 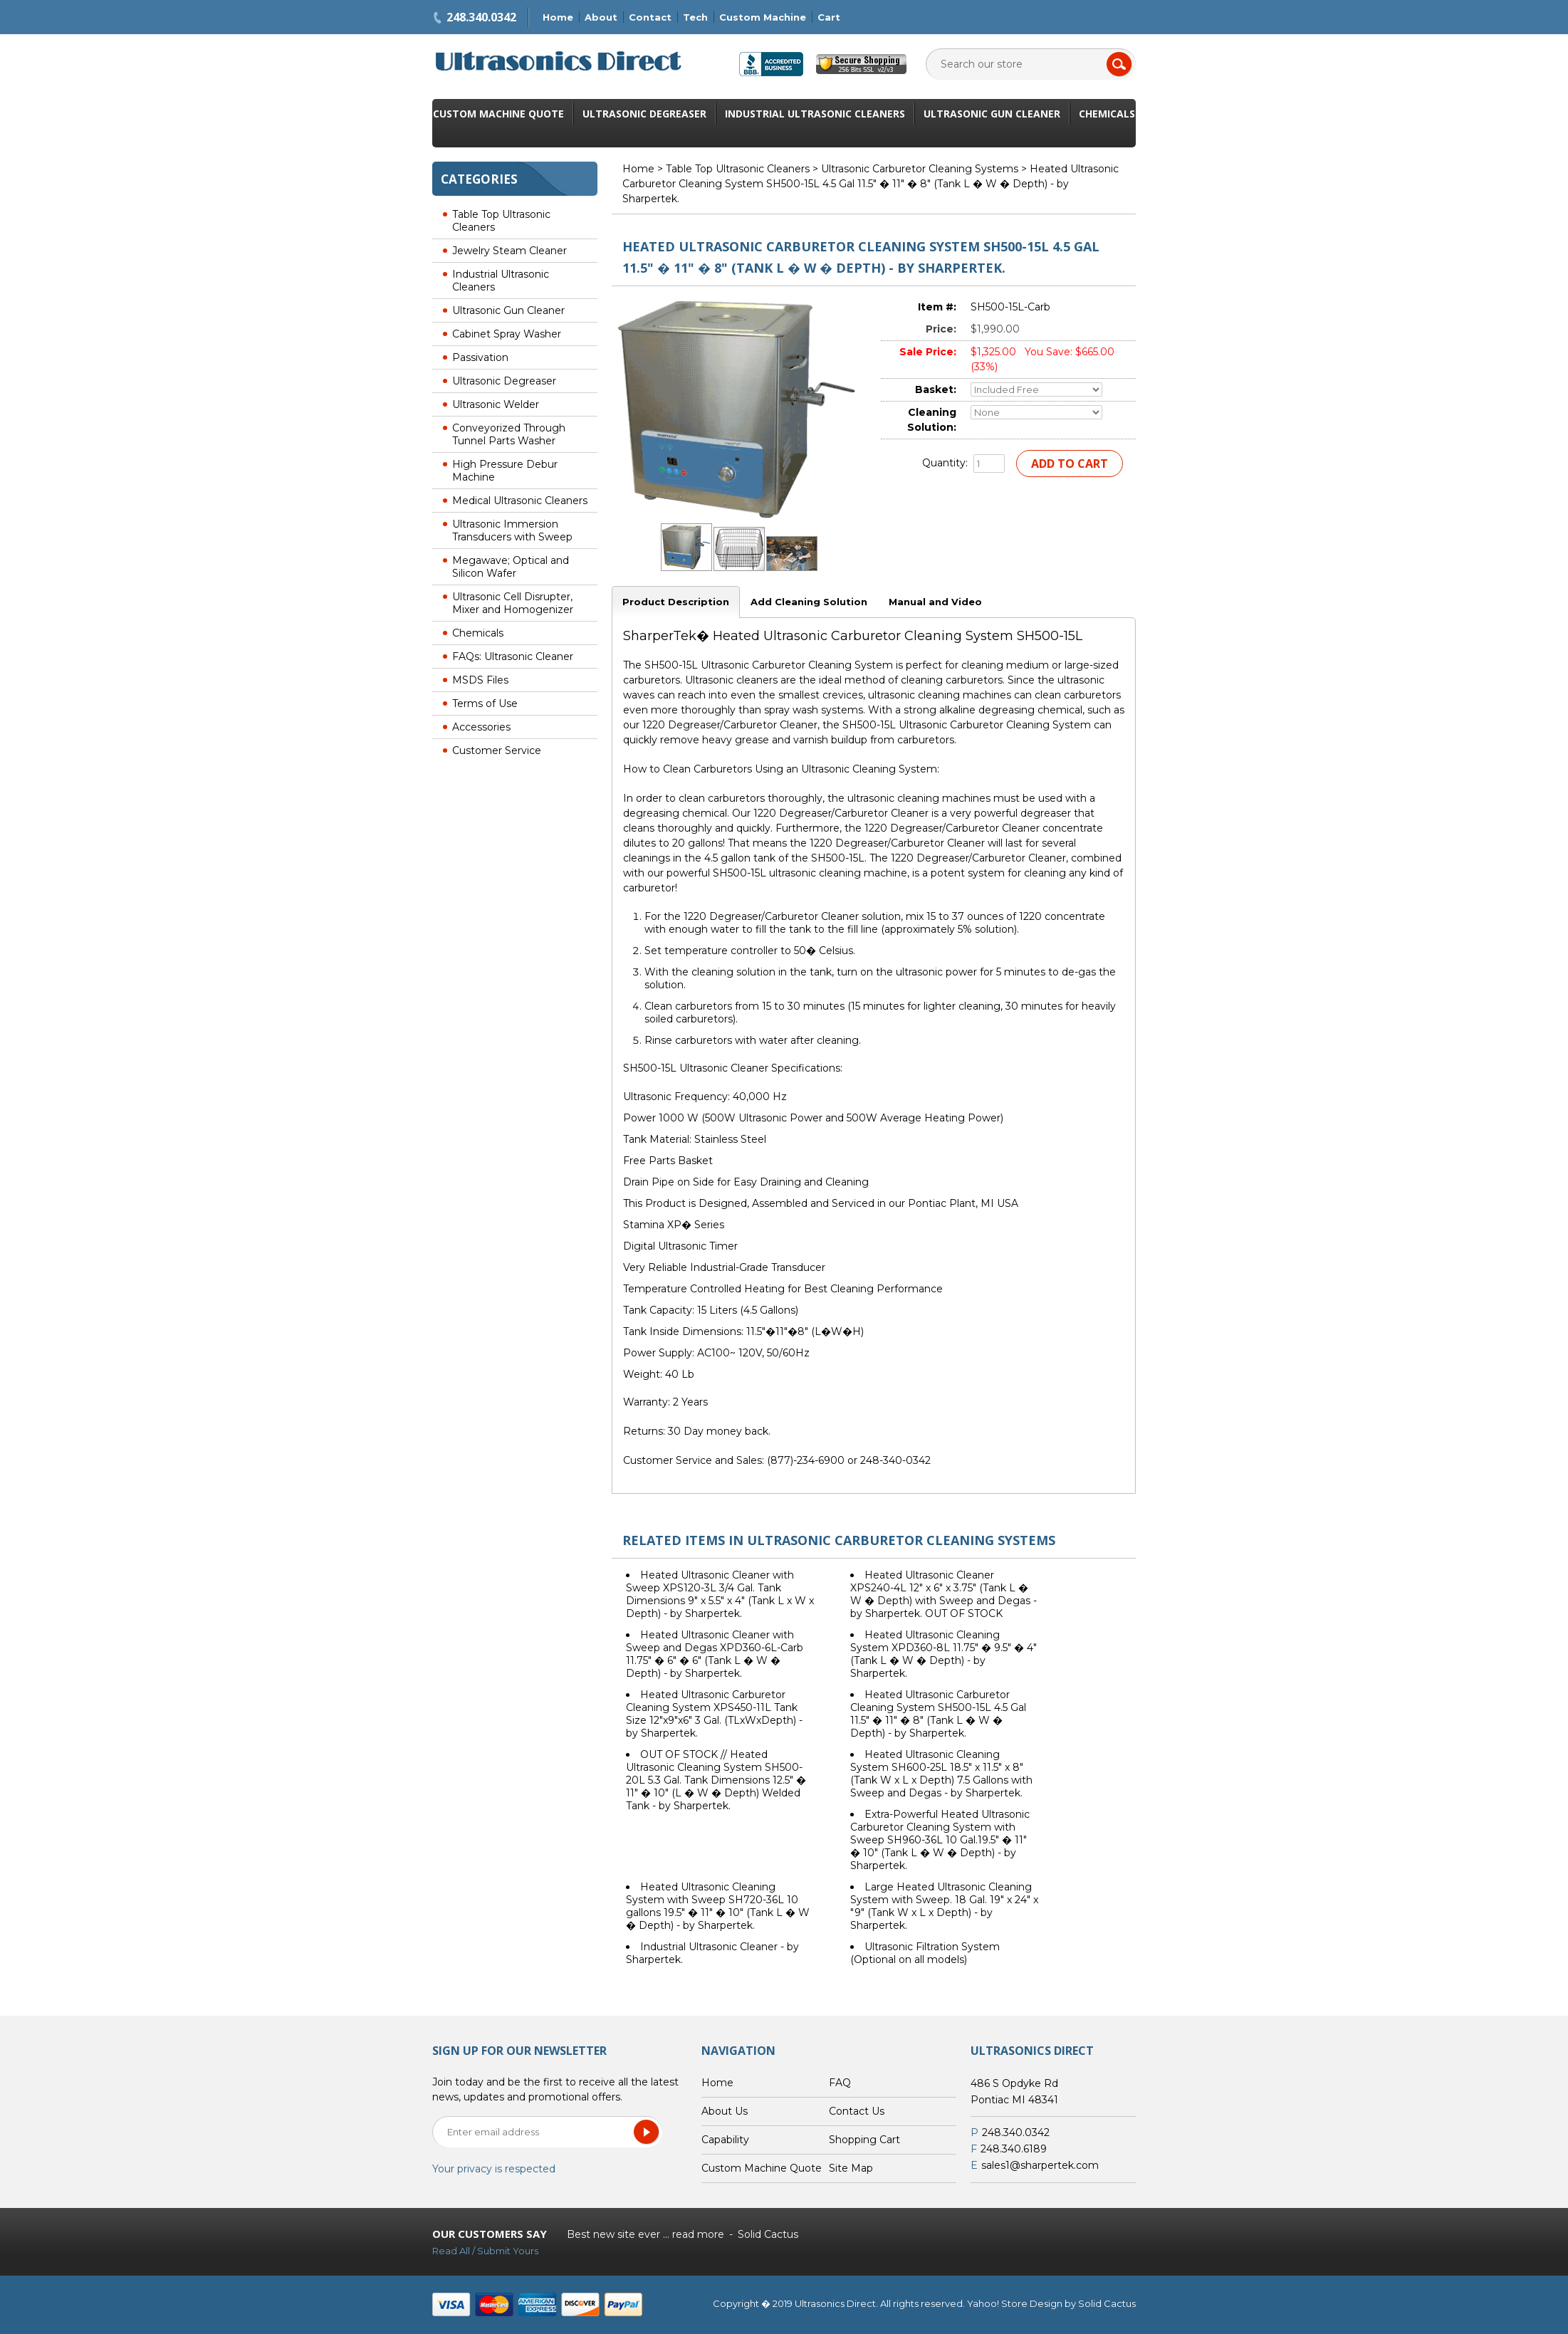 I want to click on Ultrasonic Immersion Transducers with Sweep, so click(x=512, y=530).